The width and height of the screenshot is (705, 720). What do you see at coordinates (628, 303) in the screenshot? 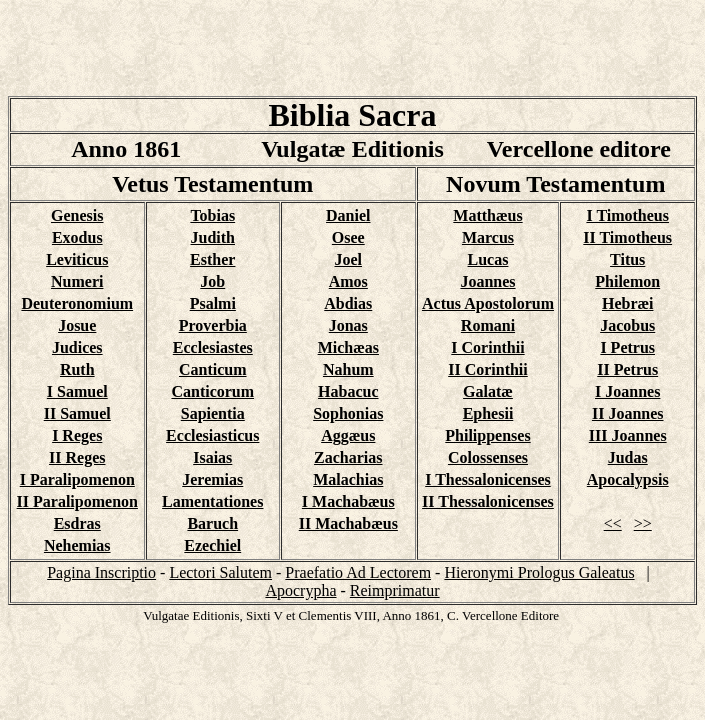
I see `Hebræi` at bounding box center [628, 303].